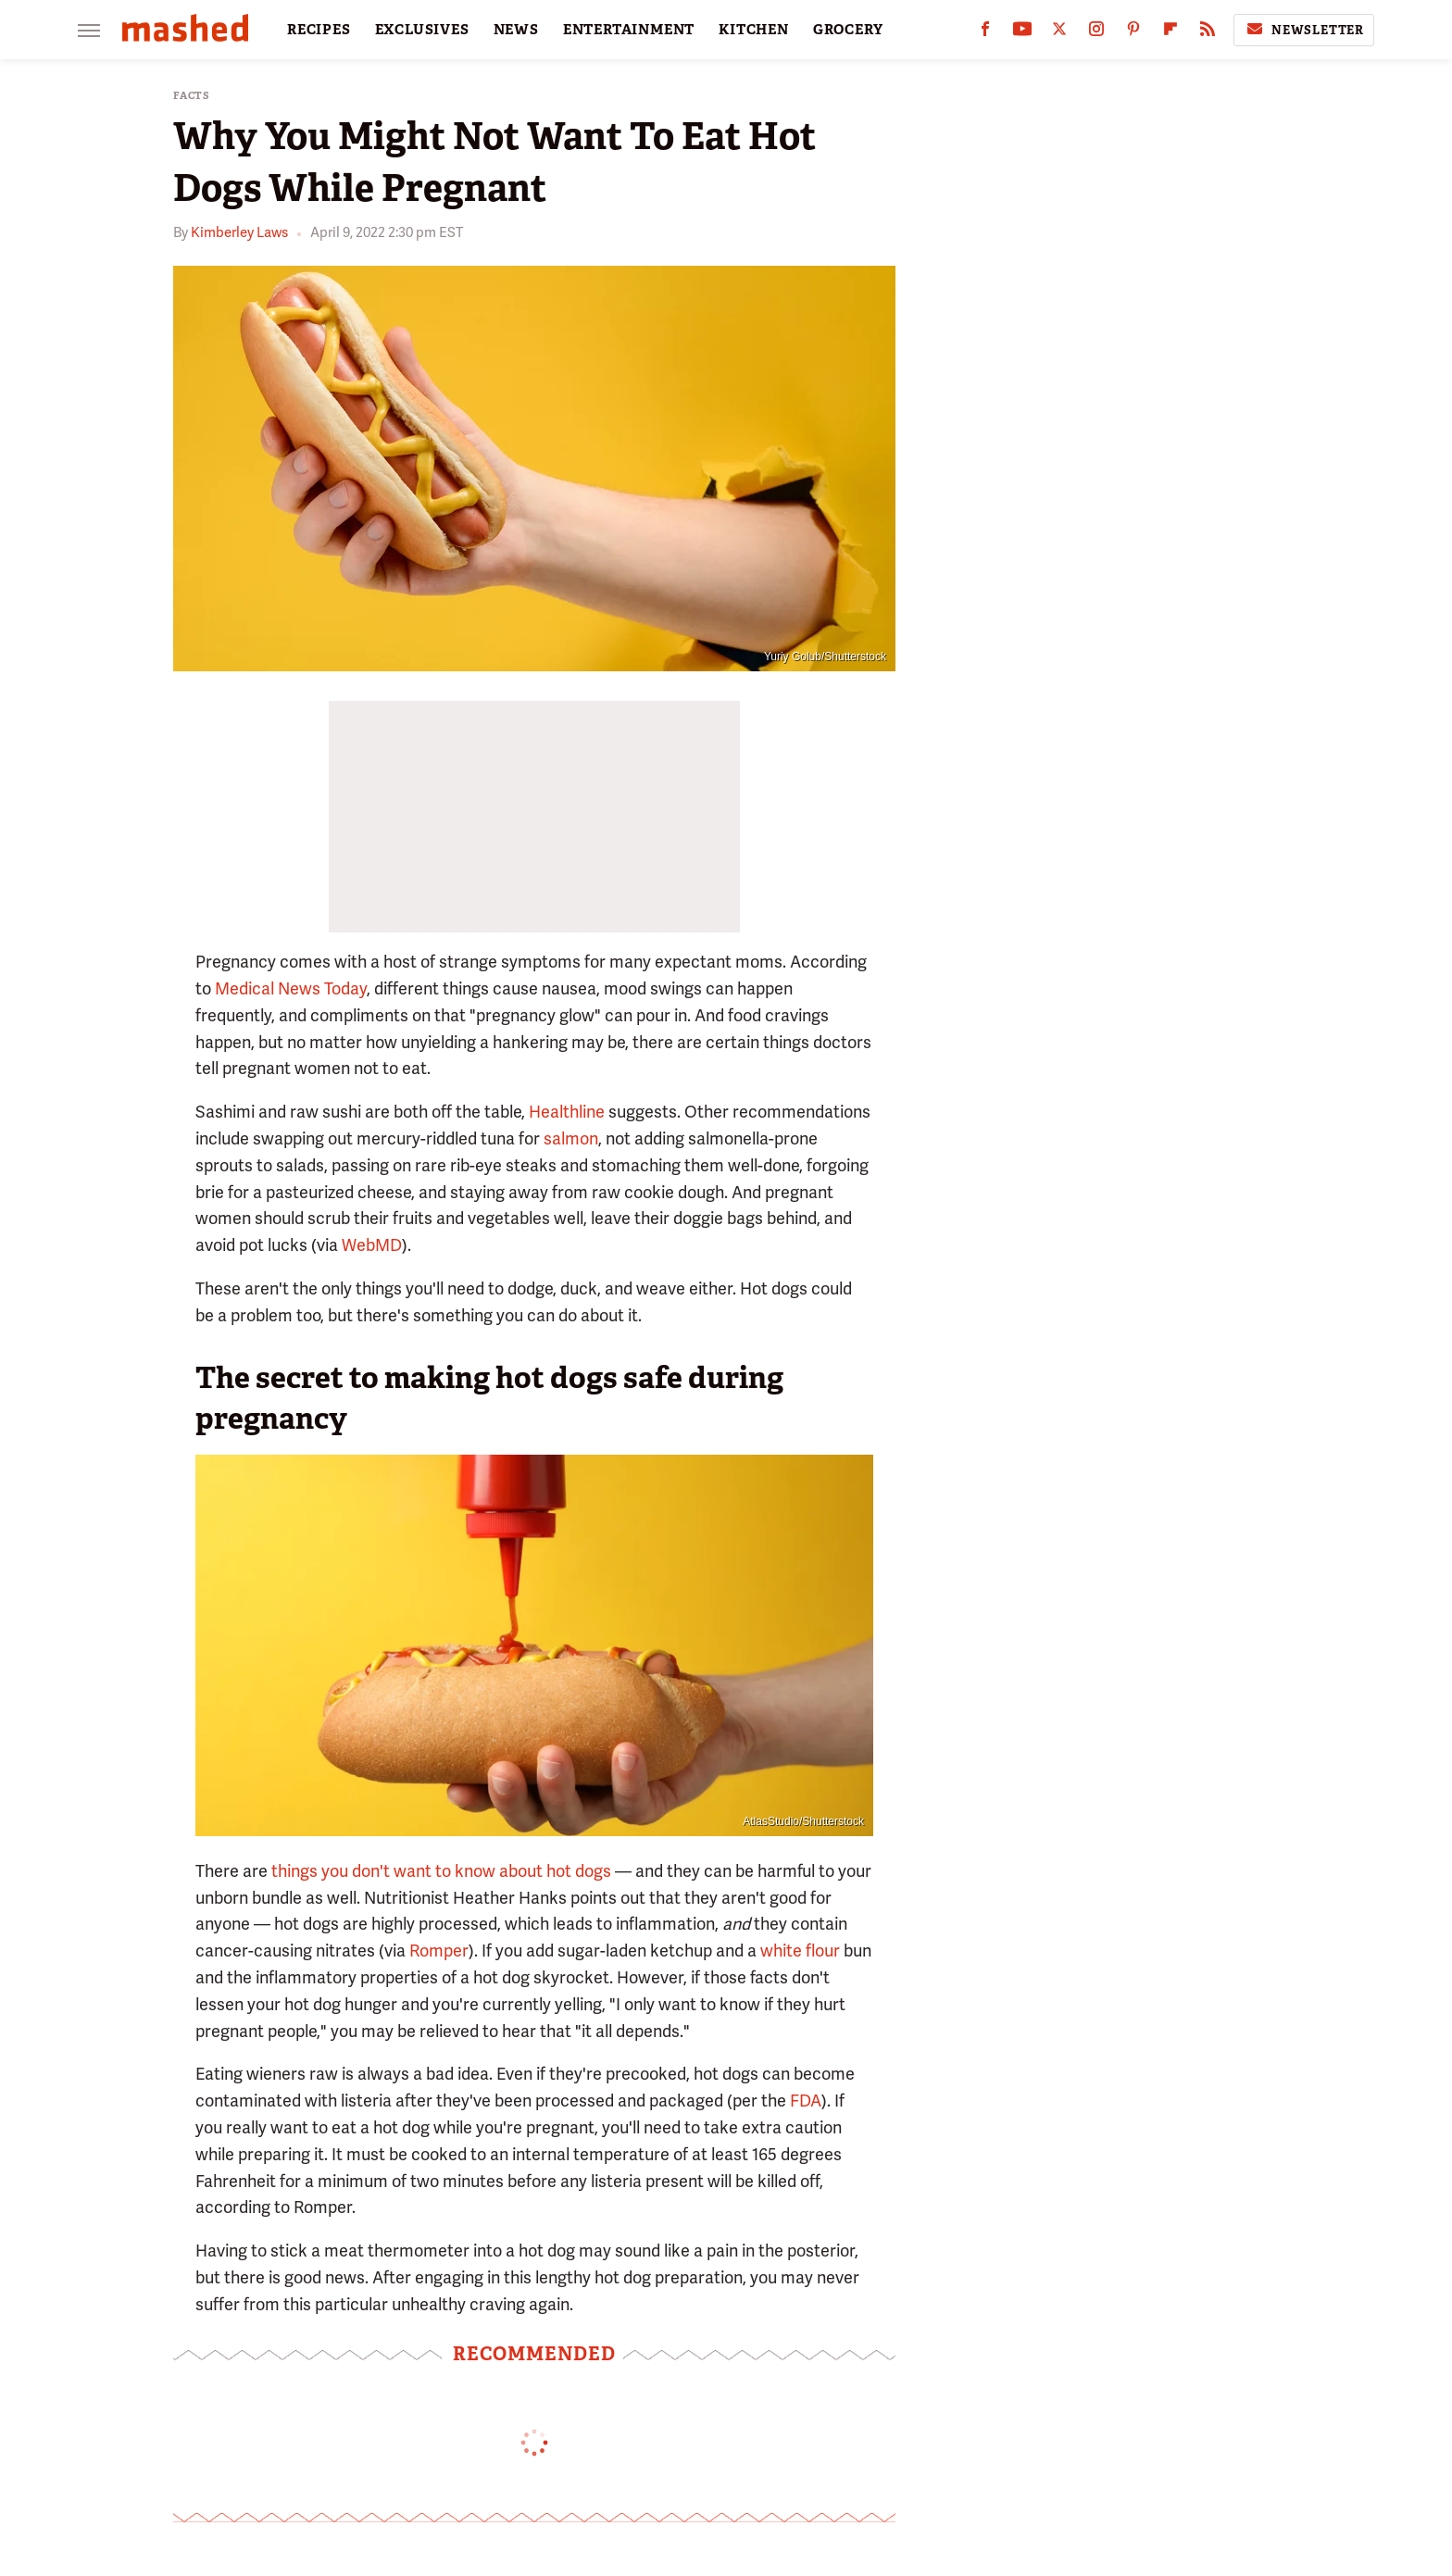 This screenshot has width=1452, height=2576. What do you see at coordinates (754, 29) in the screenshot?
I see `KITCHEN` at bounding box center [754, 29].